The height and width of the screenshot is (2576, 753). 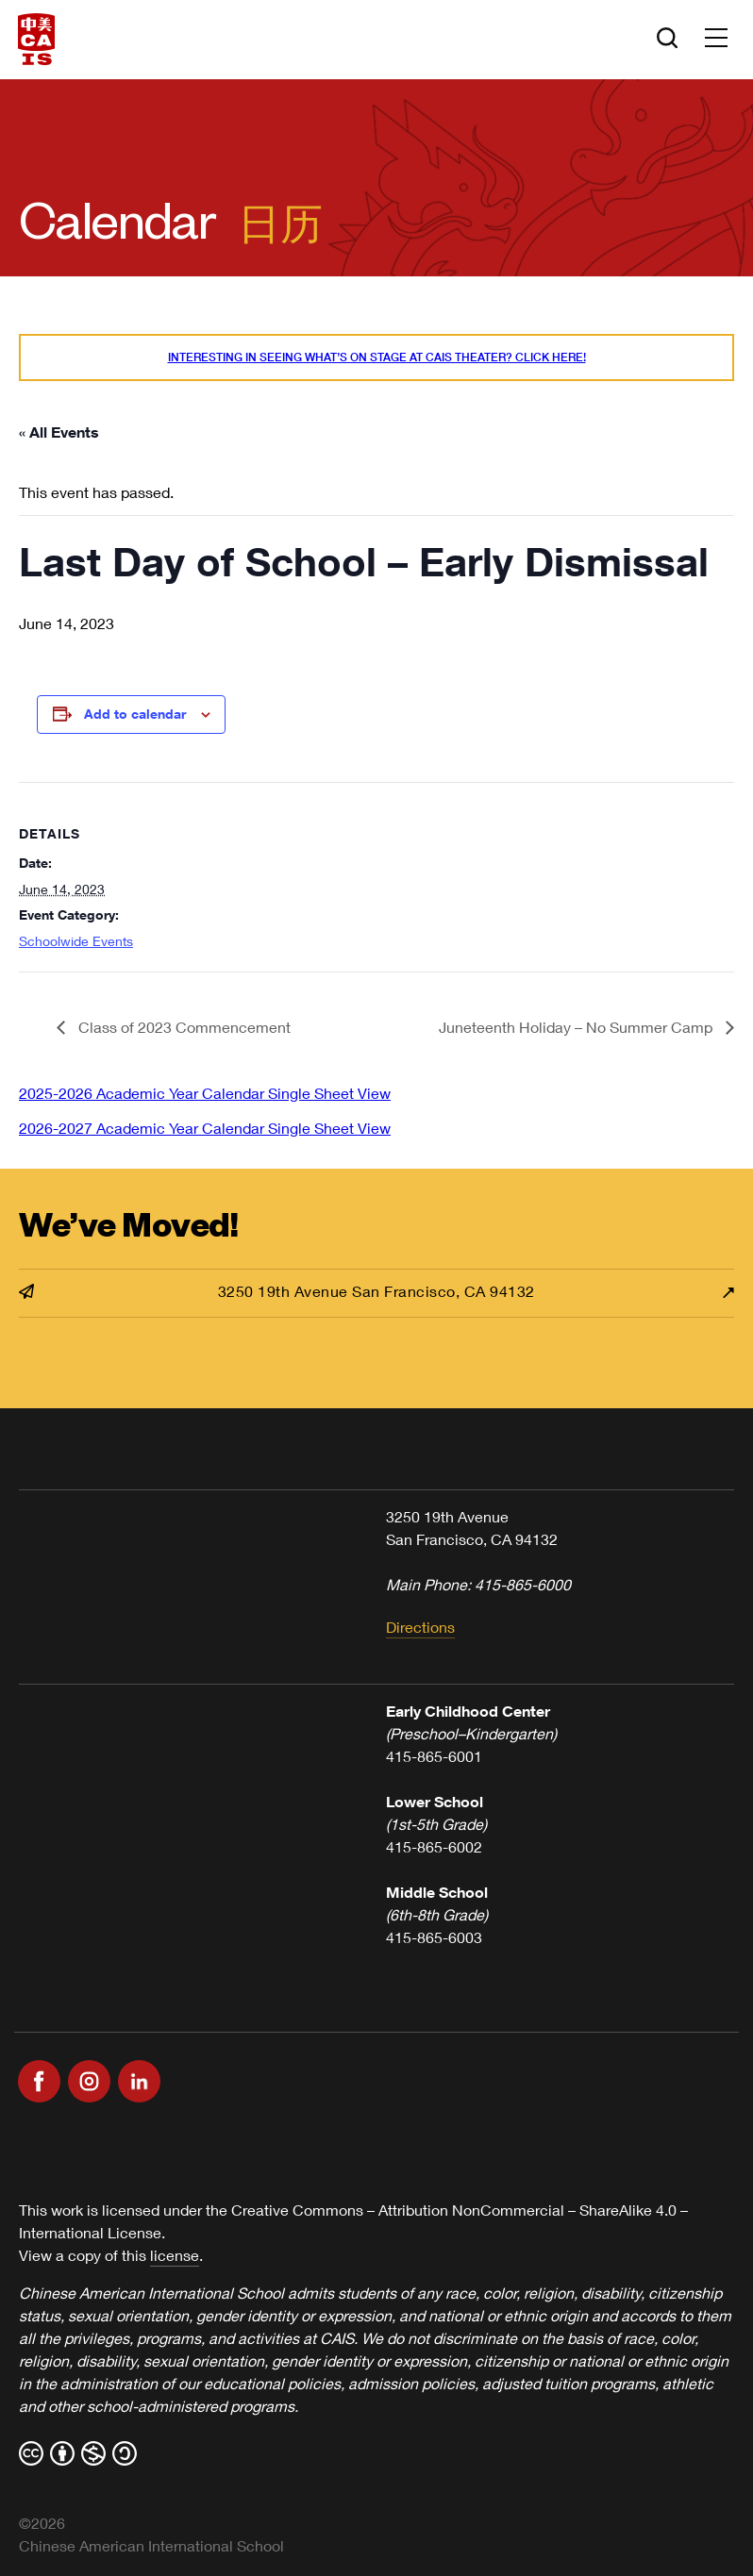 I want to click on 2026-2027 Academic Year Calendar Single Sheet View, so click(x=205, y=1128).